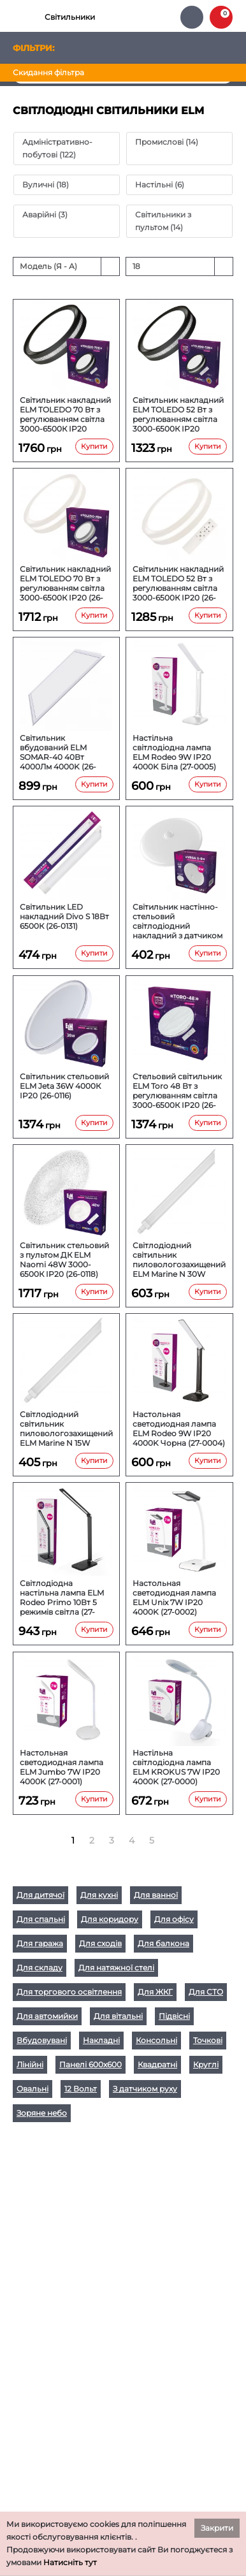  Describe the element at coordinates (94, 446) in the screenshot. I see `Купити` at that location.